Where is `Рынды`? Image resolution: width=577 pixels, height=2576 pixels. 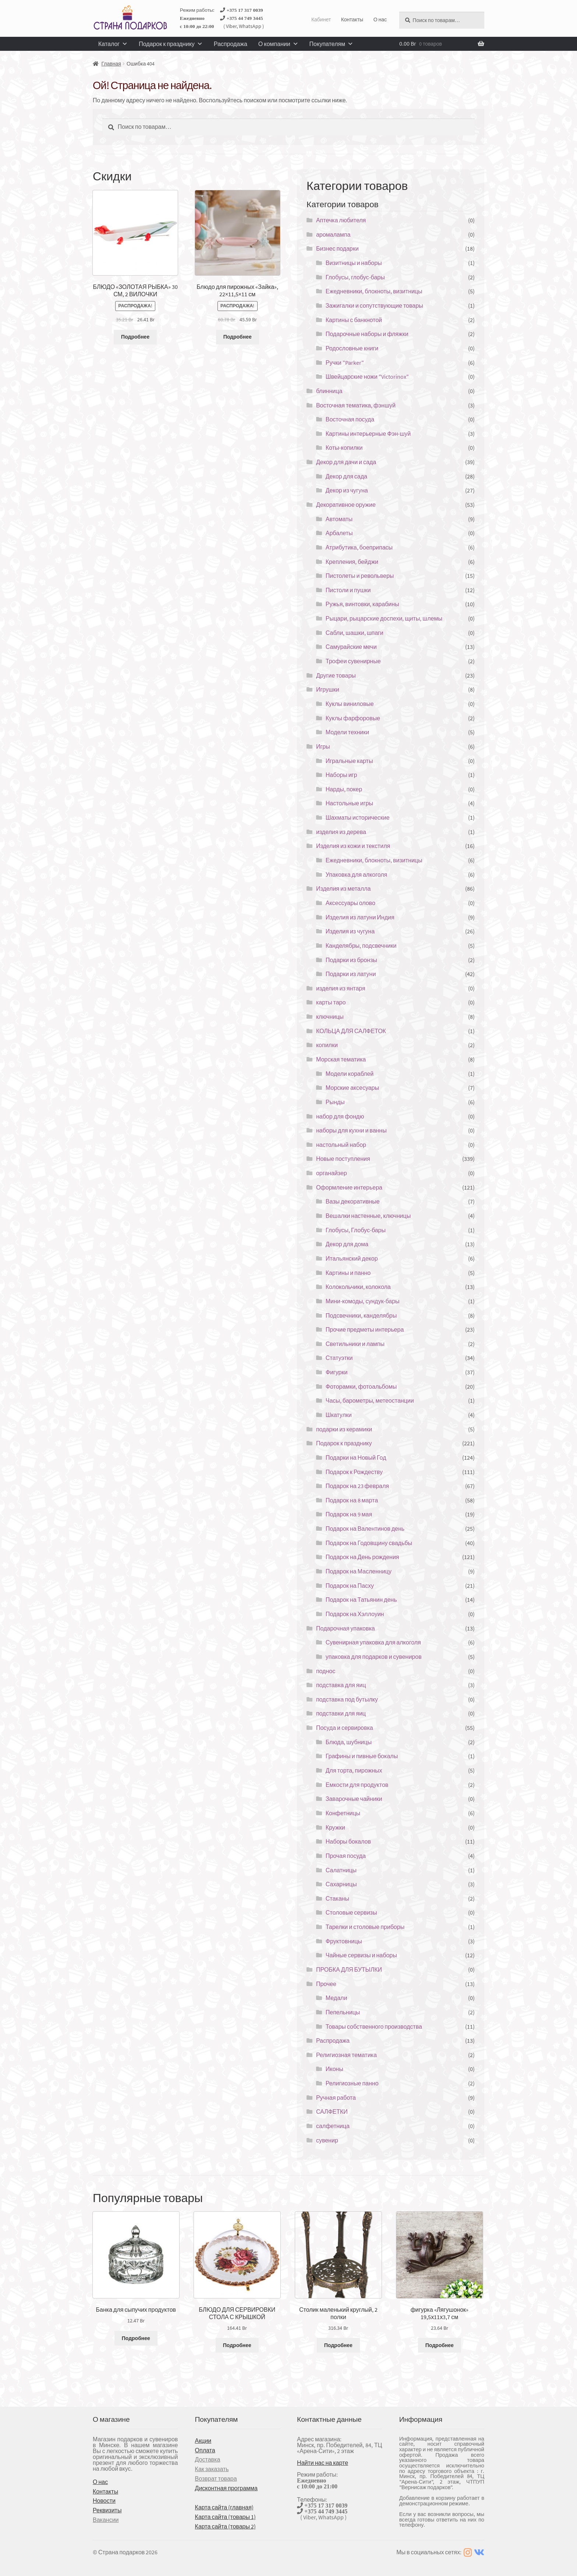
Рынды is located at coordinates (335, 1102).